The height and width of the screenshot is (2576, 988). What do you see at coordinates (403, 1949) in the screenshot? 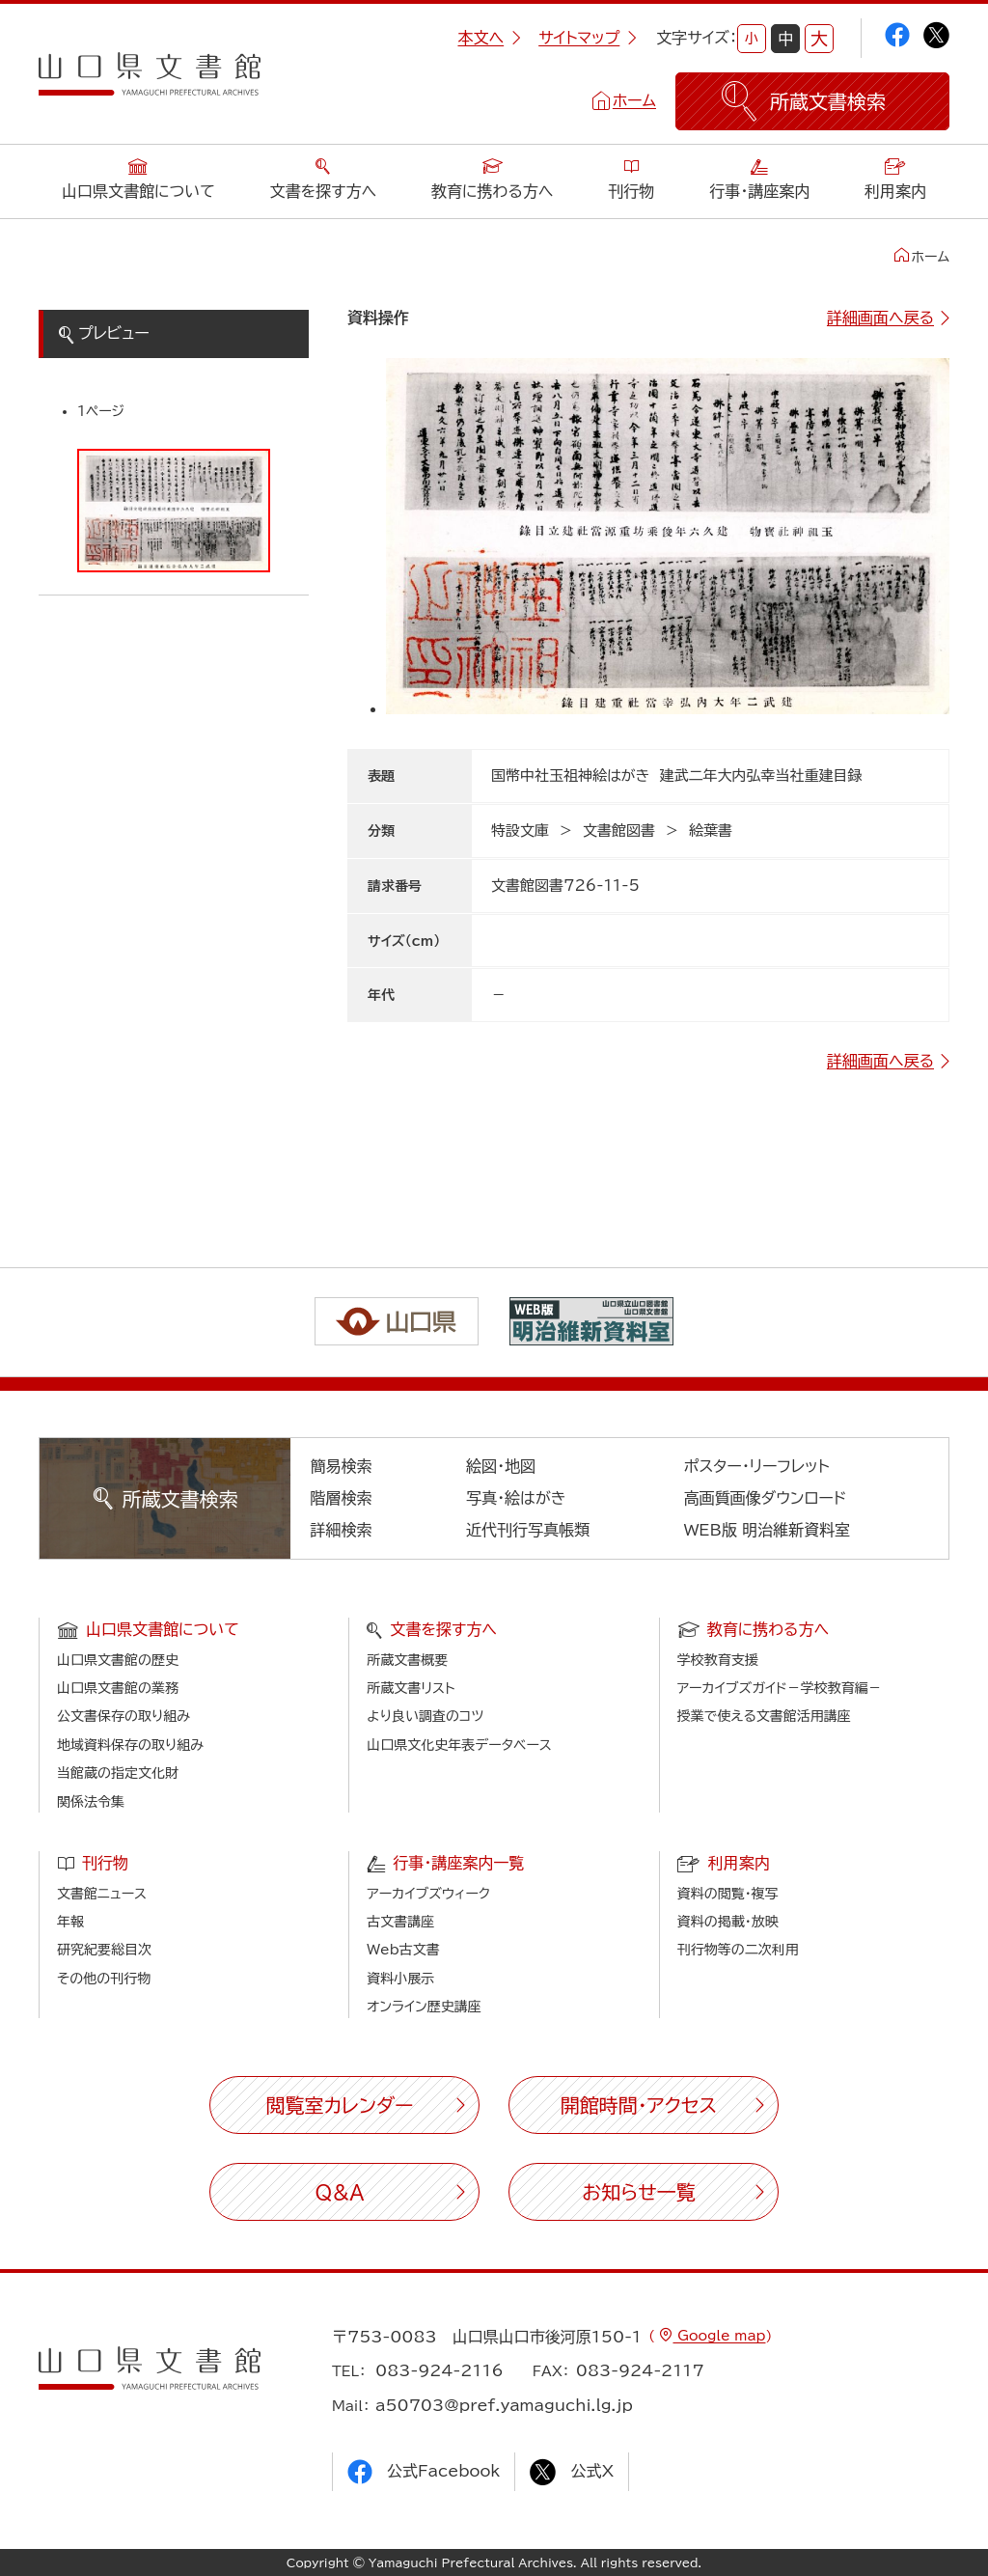
I see `Web古文書` at bounding box center [403, 1949].